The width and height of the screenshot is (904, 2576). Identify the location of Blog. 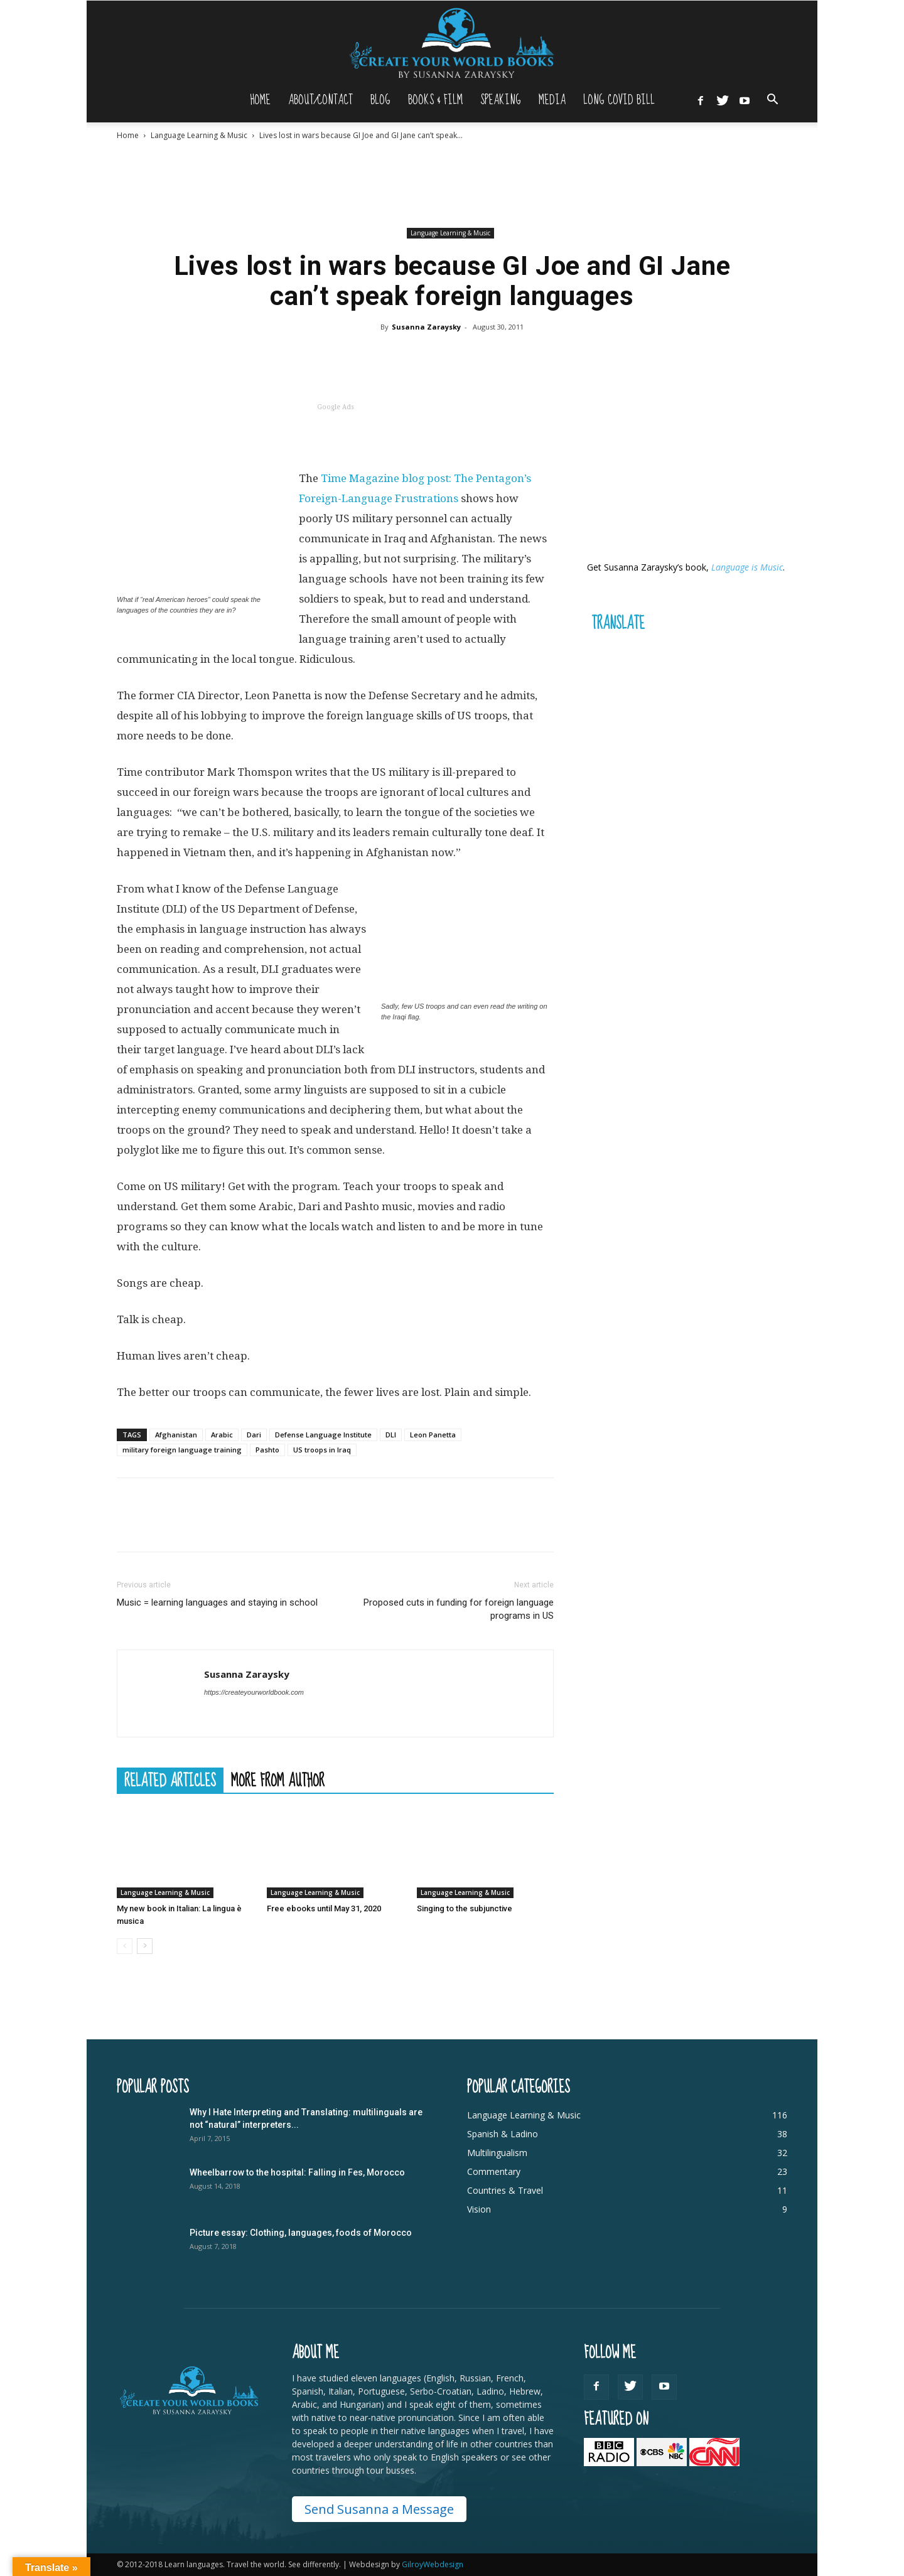
(380, 100).